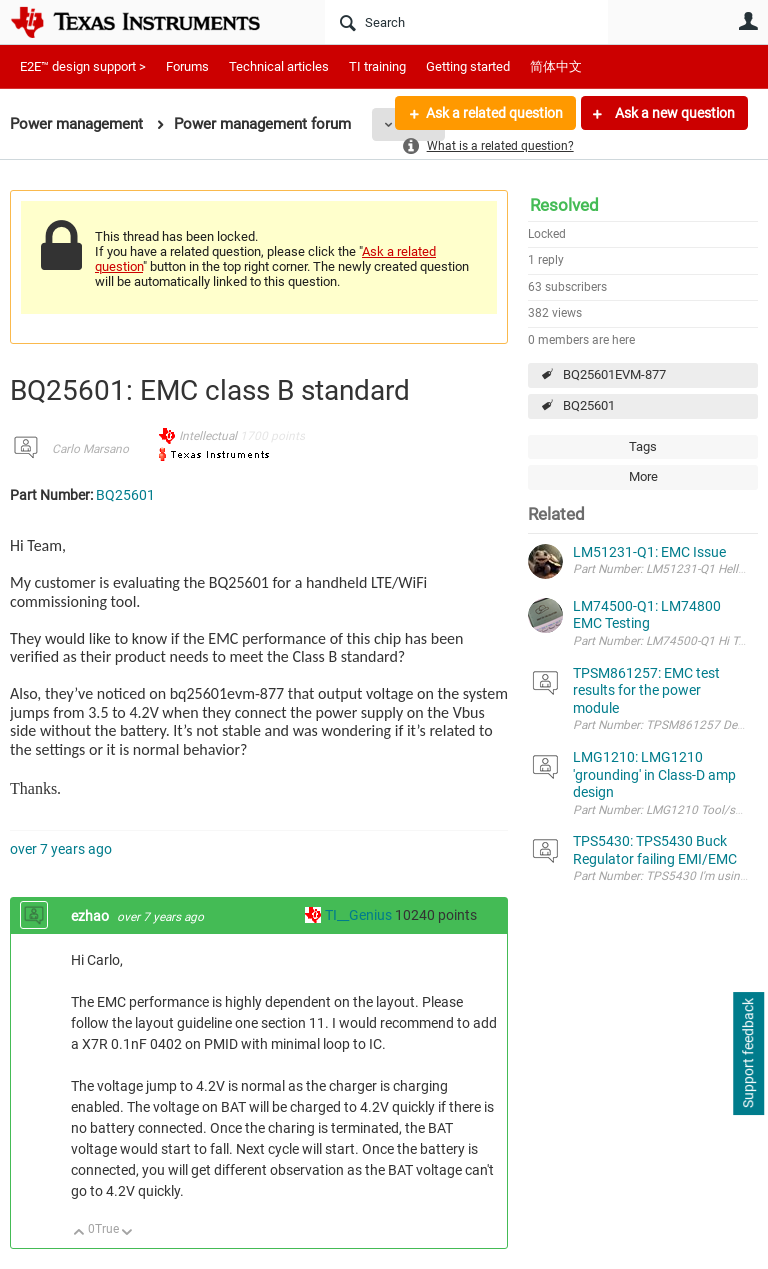 The image size is (768, 1269). Describe the element at coordinates (466, 22) in the screenshot. I see `[Search]` at that location.